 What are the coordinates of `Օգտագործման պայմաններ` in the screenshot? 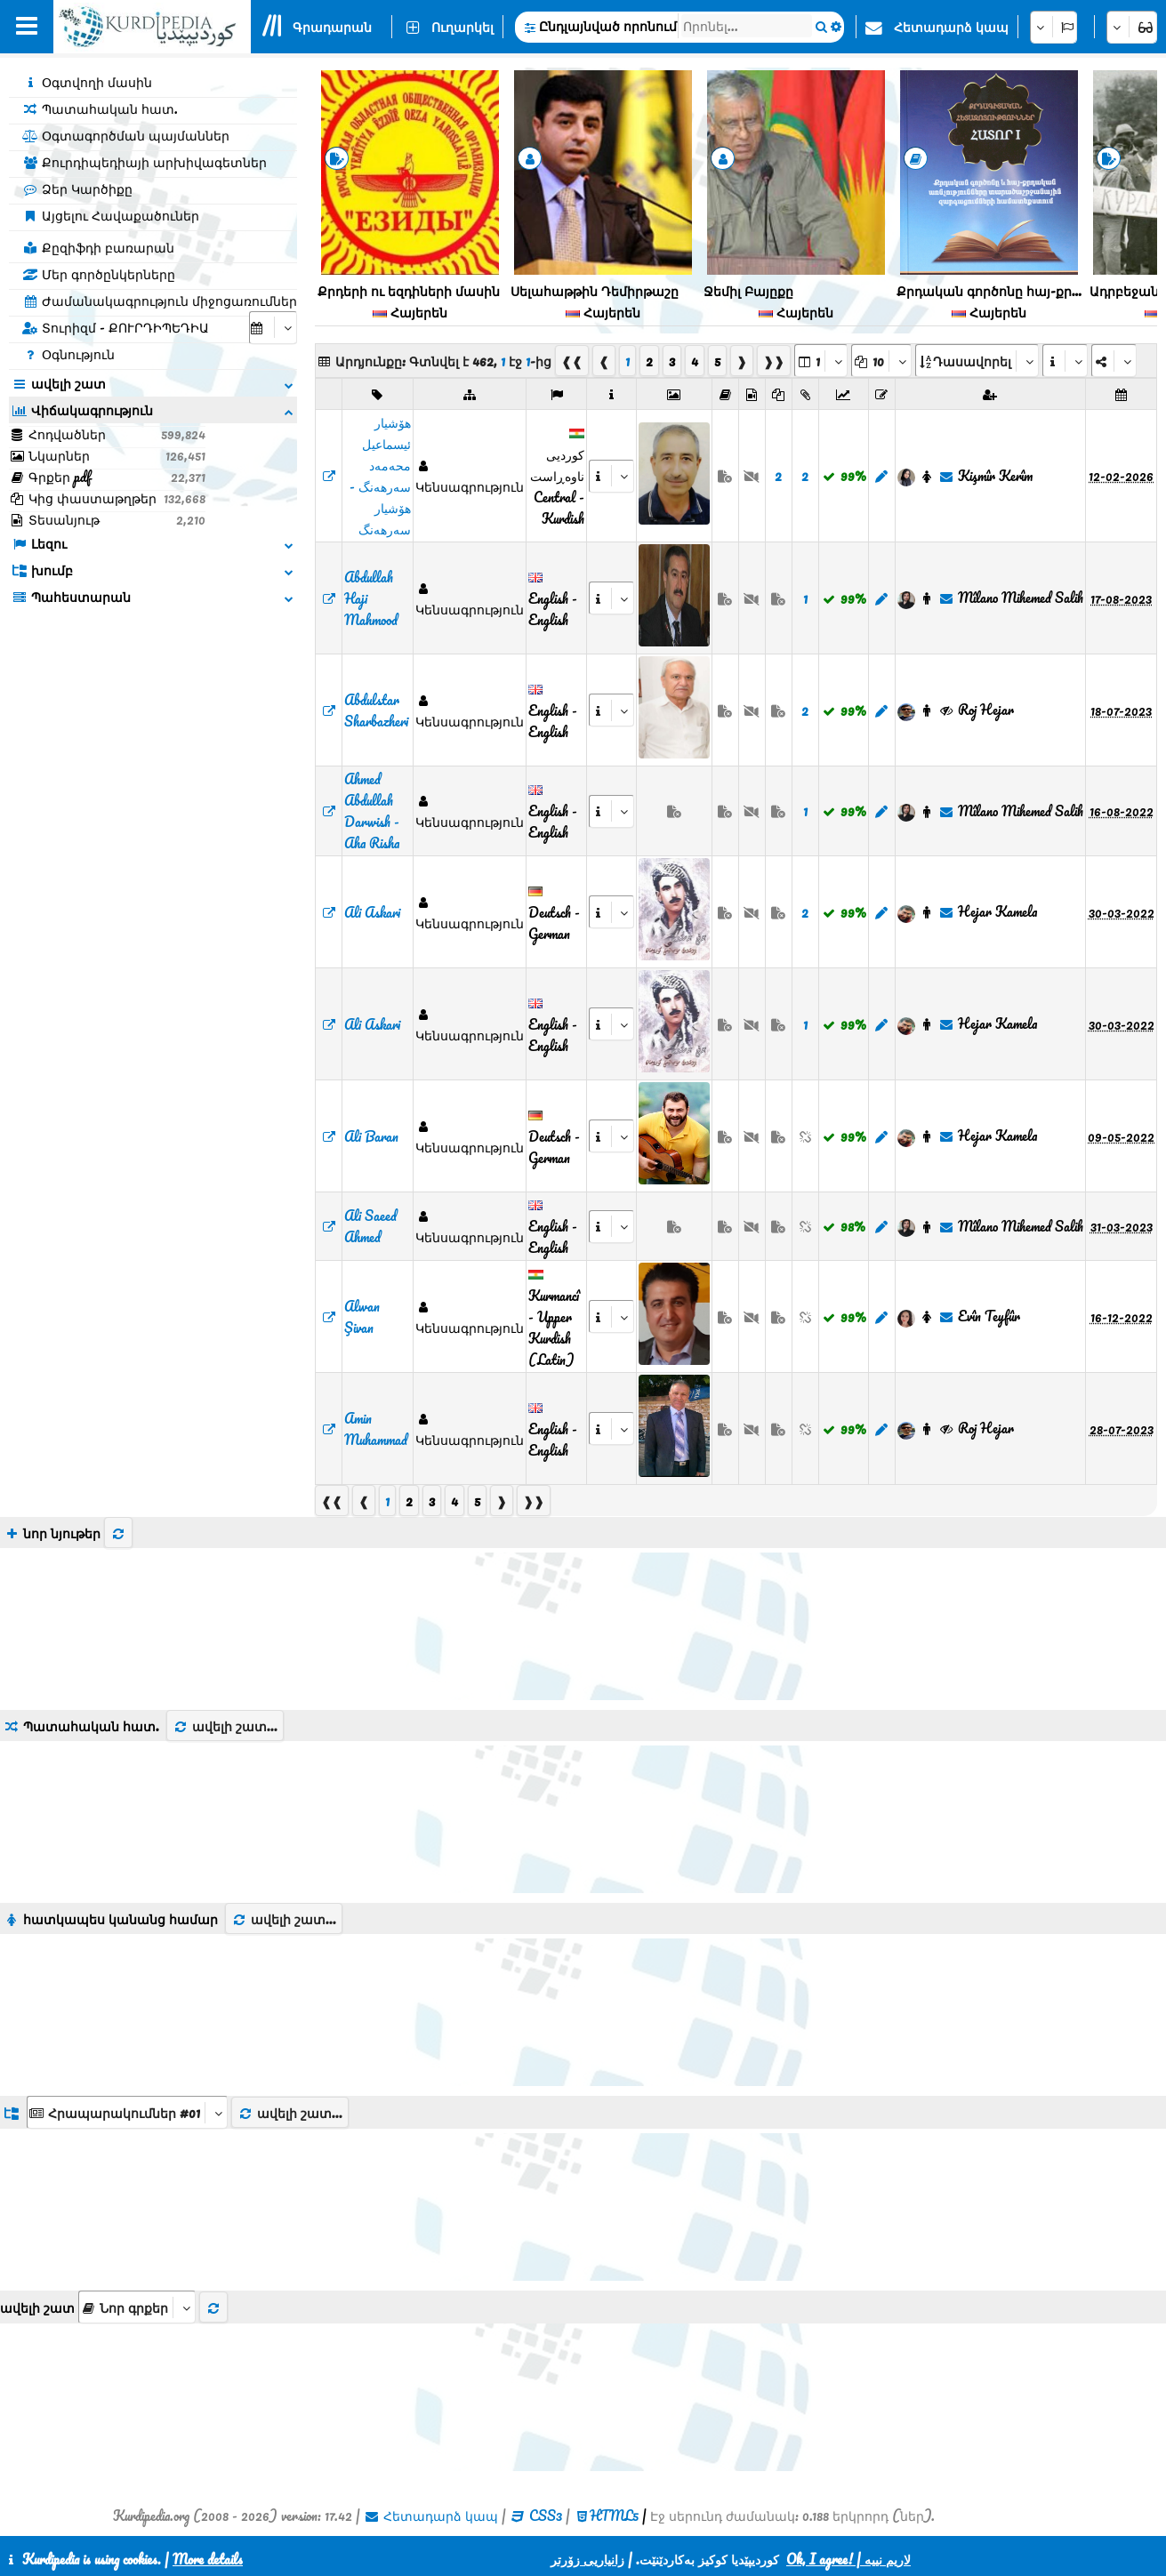 It's located at (125, 135).